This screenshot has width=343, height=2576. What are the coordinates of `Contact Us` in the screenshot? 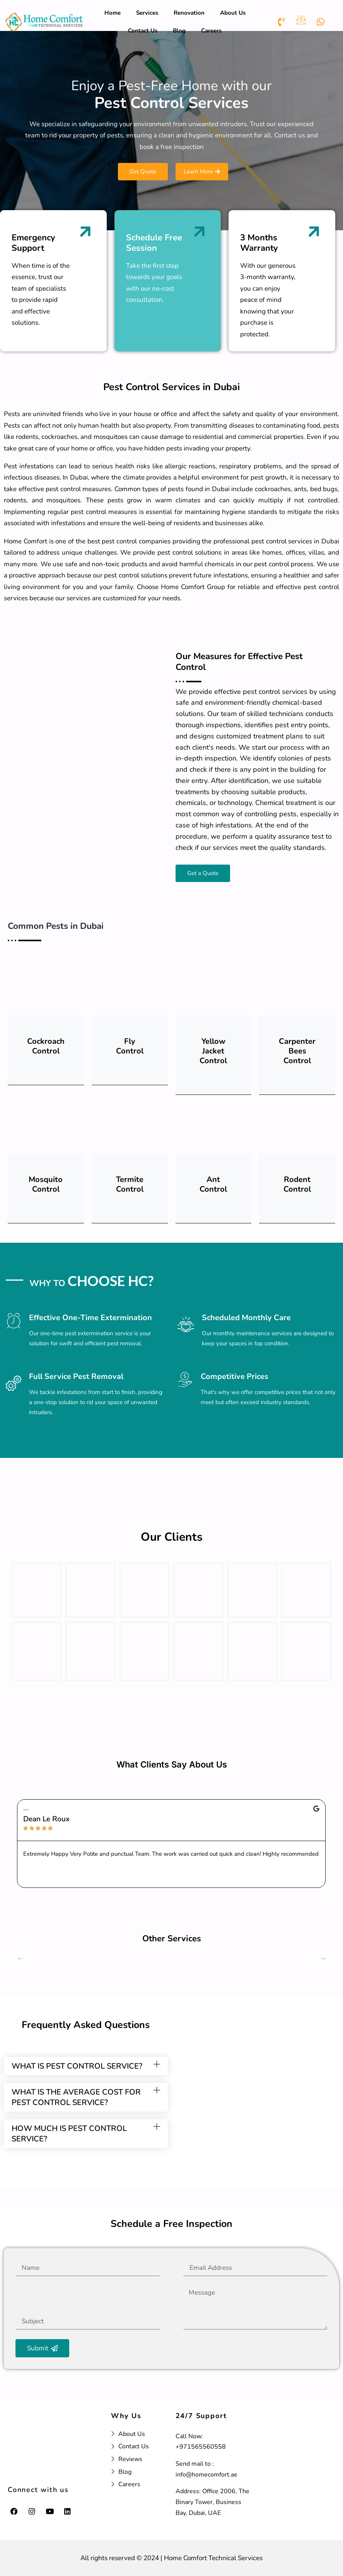 It's located at (142, 30).